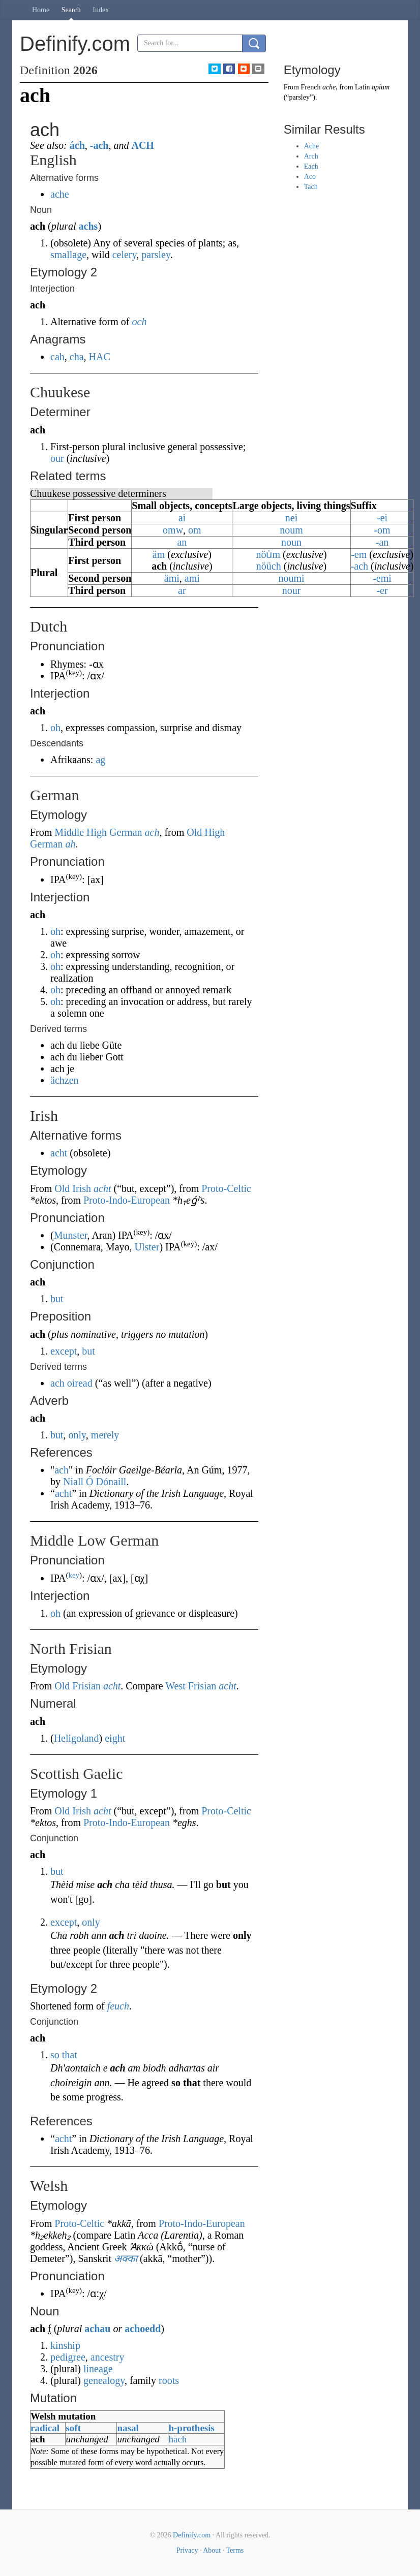 This screenshot has height=2576, width=420. Describe the element at coordinates (380, 87) in the screenshot. I see `apium` at that location.